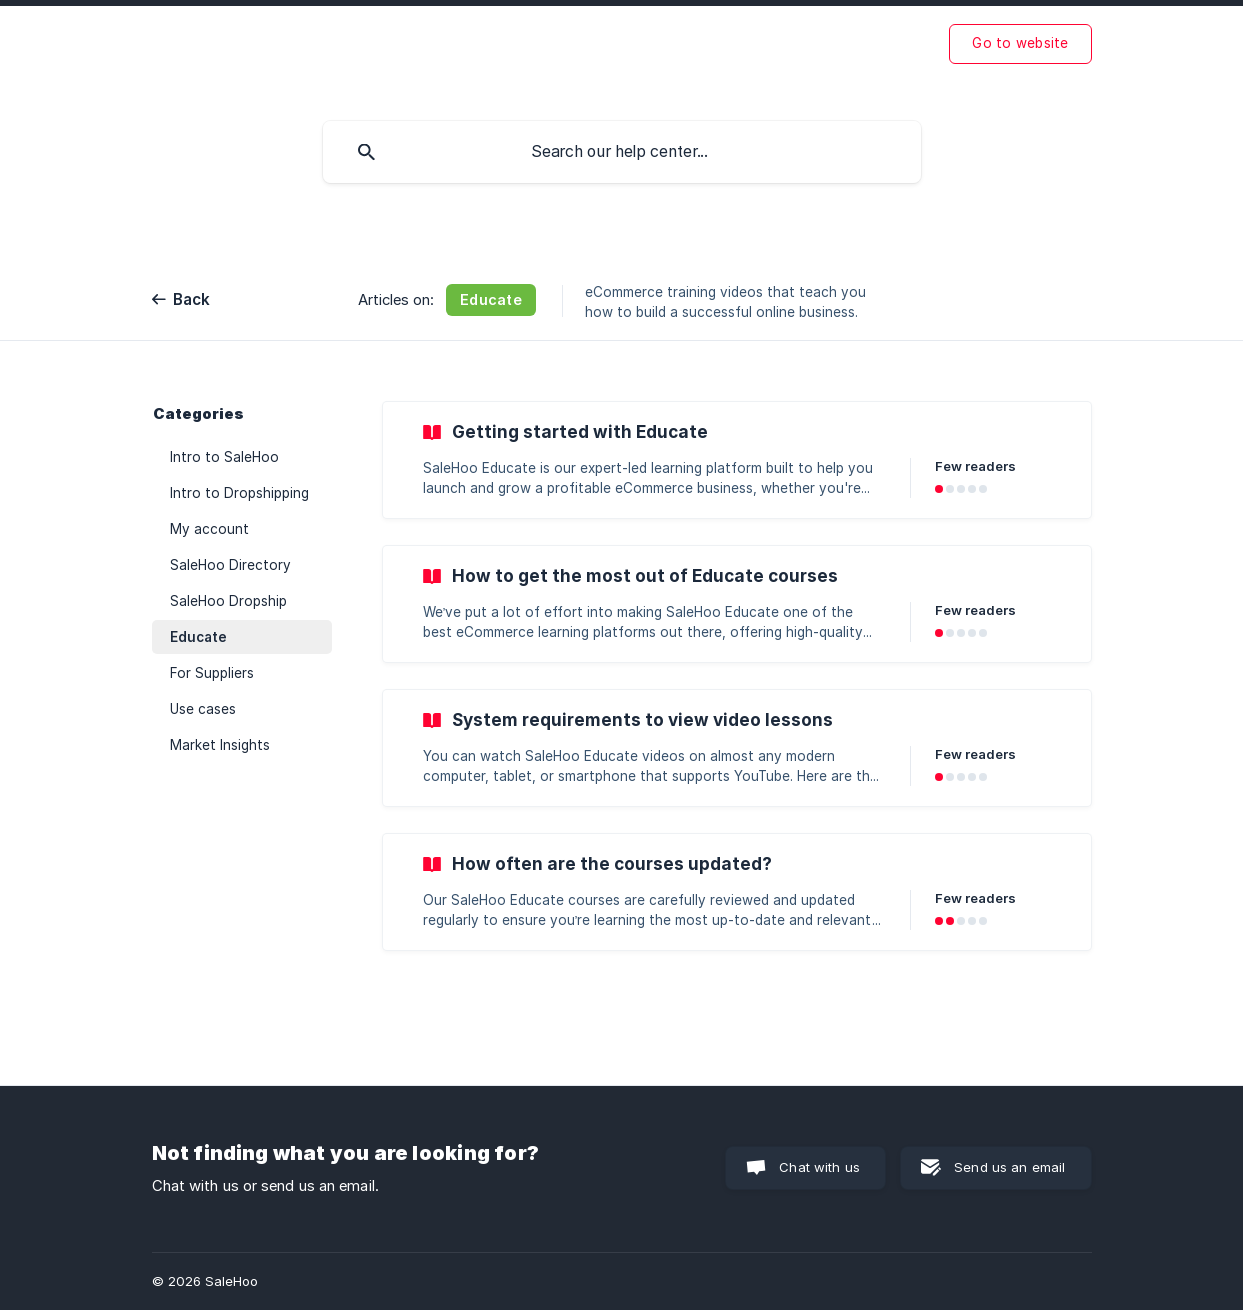  Describe the element at coordinates (230, 565) in the screenshot. I see `SaleHoo Directory [link]` at that location.